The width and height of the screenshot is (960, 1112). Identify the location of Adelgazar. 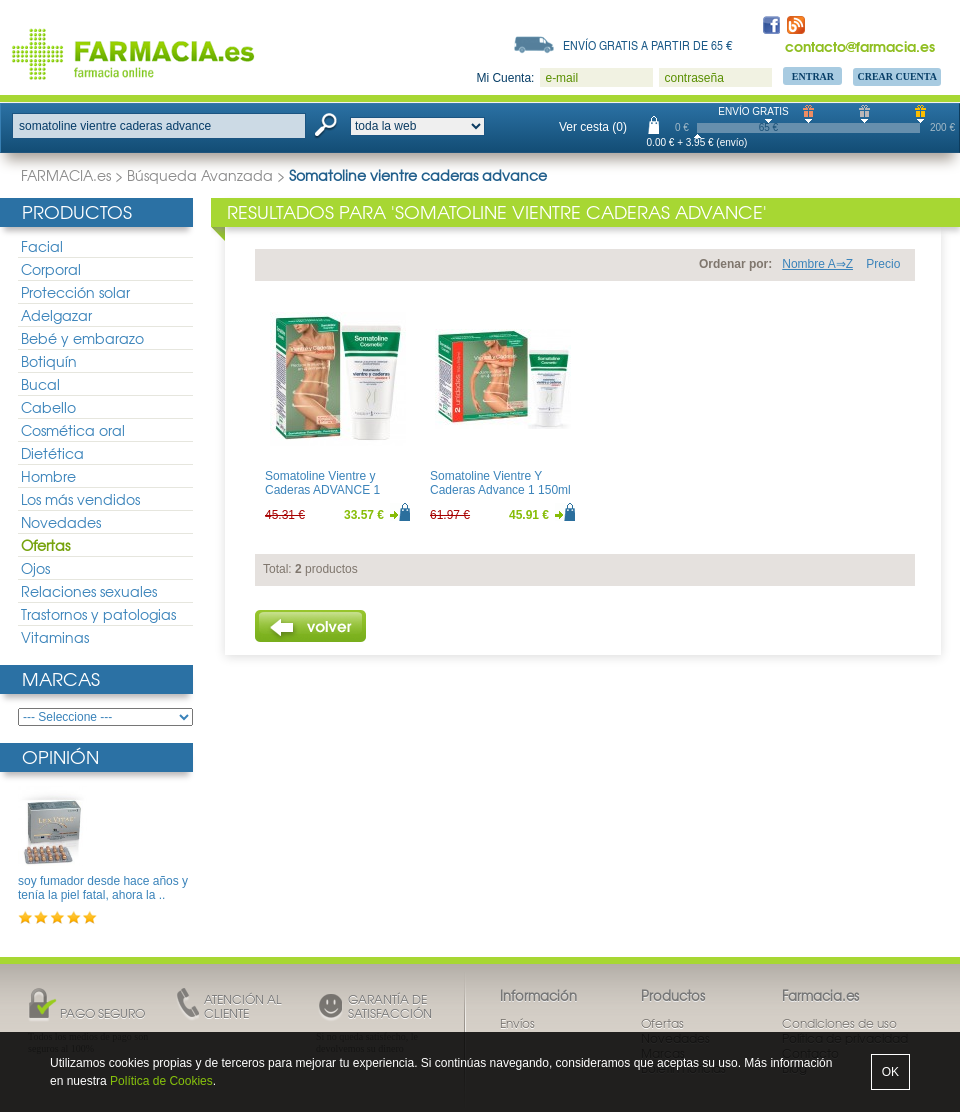
(56, 315).